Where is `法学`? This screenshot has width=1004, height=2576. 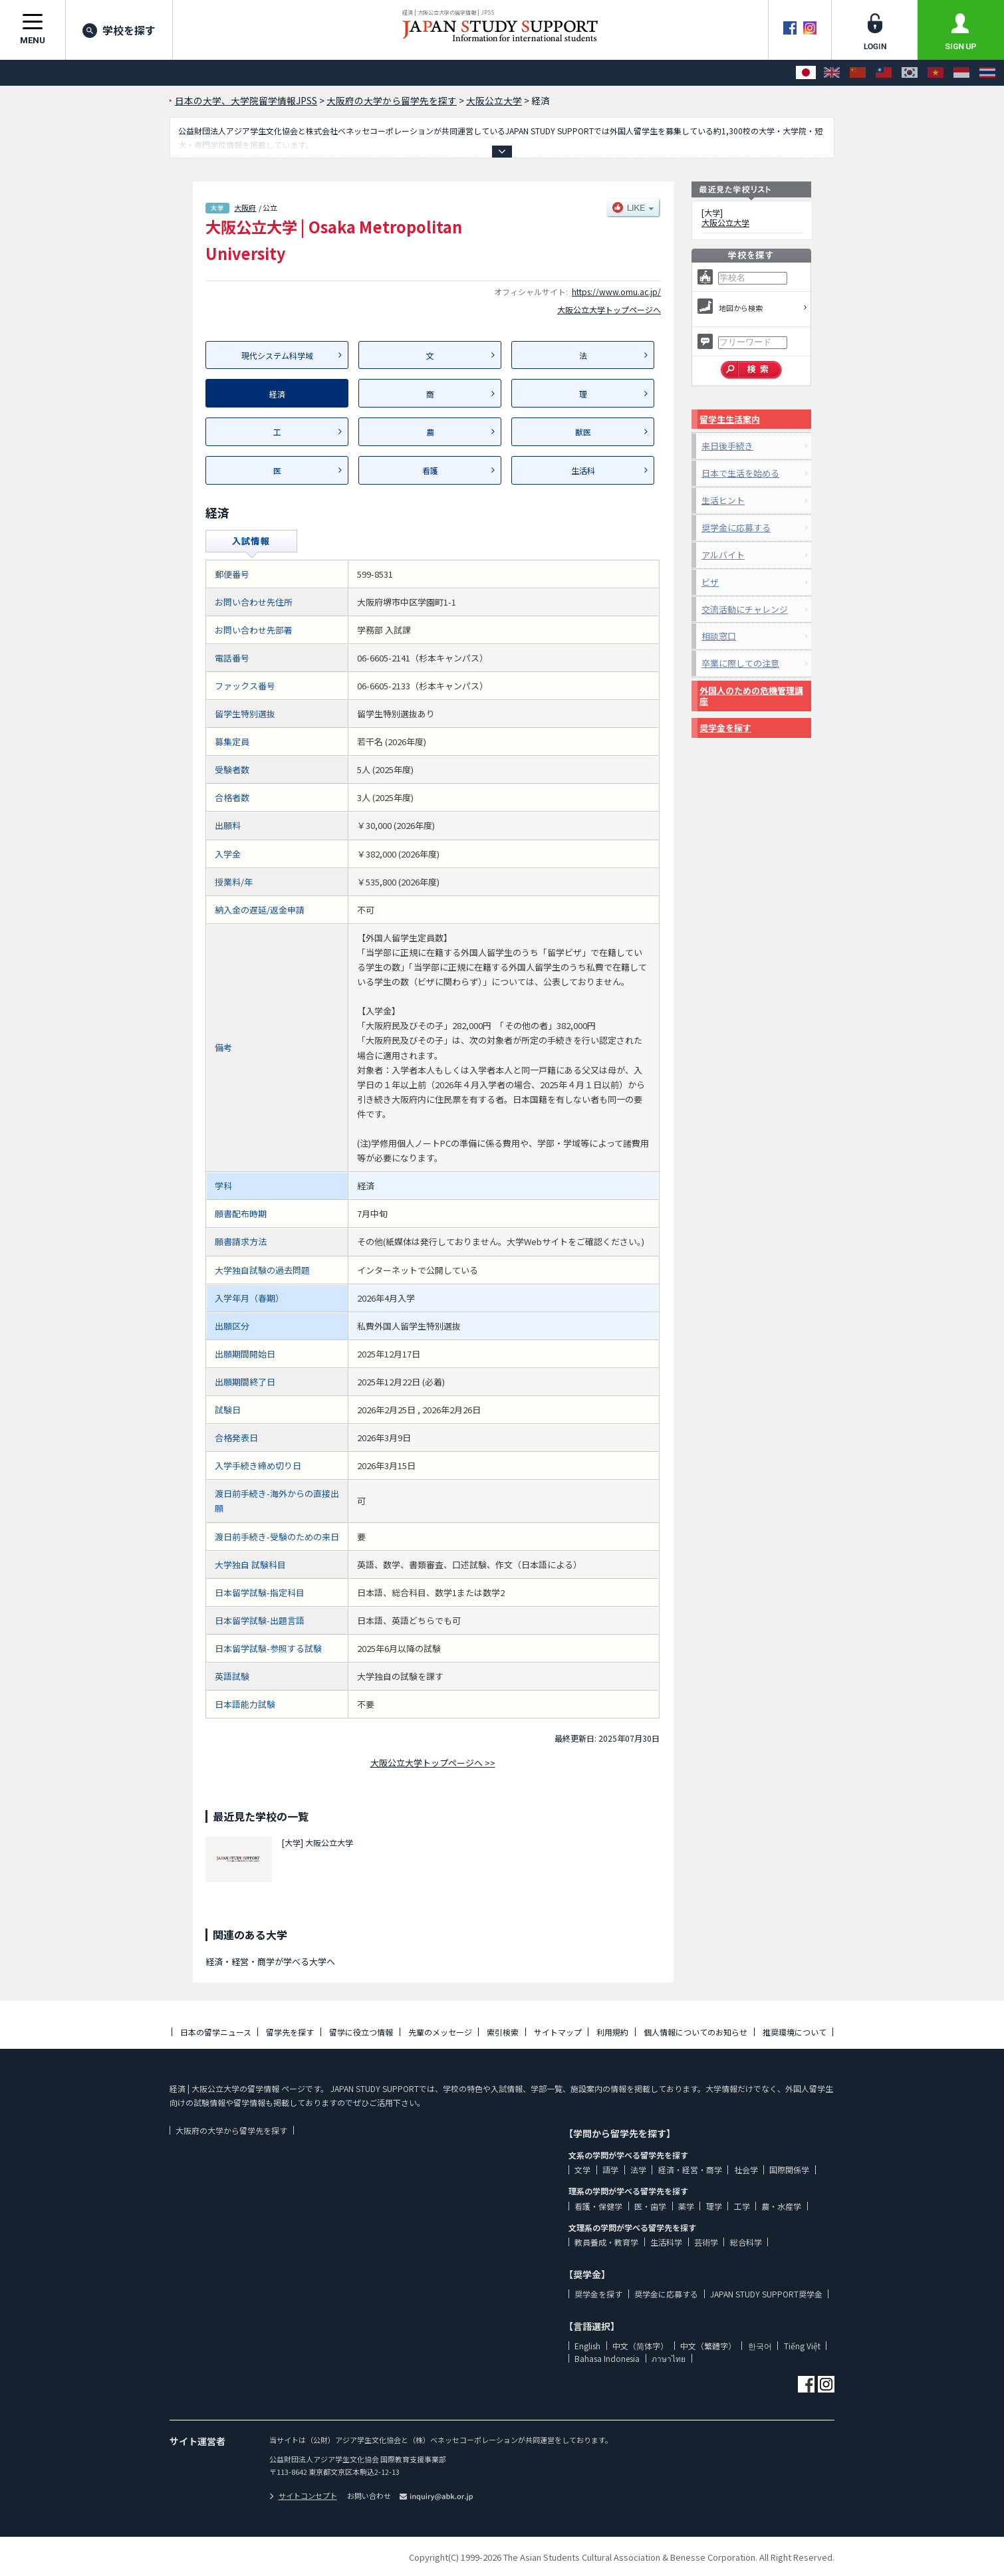
法学 is located at coordinates (638, 2169).